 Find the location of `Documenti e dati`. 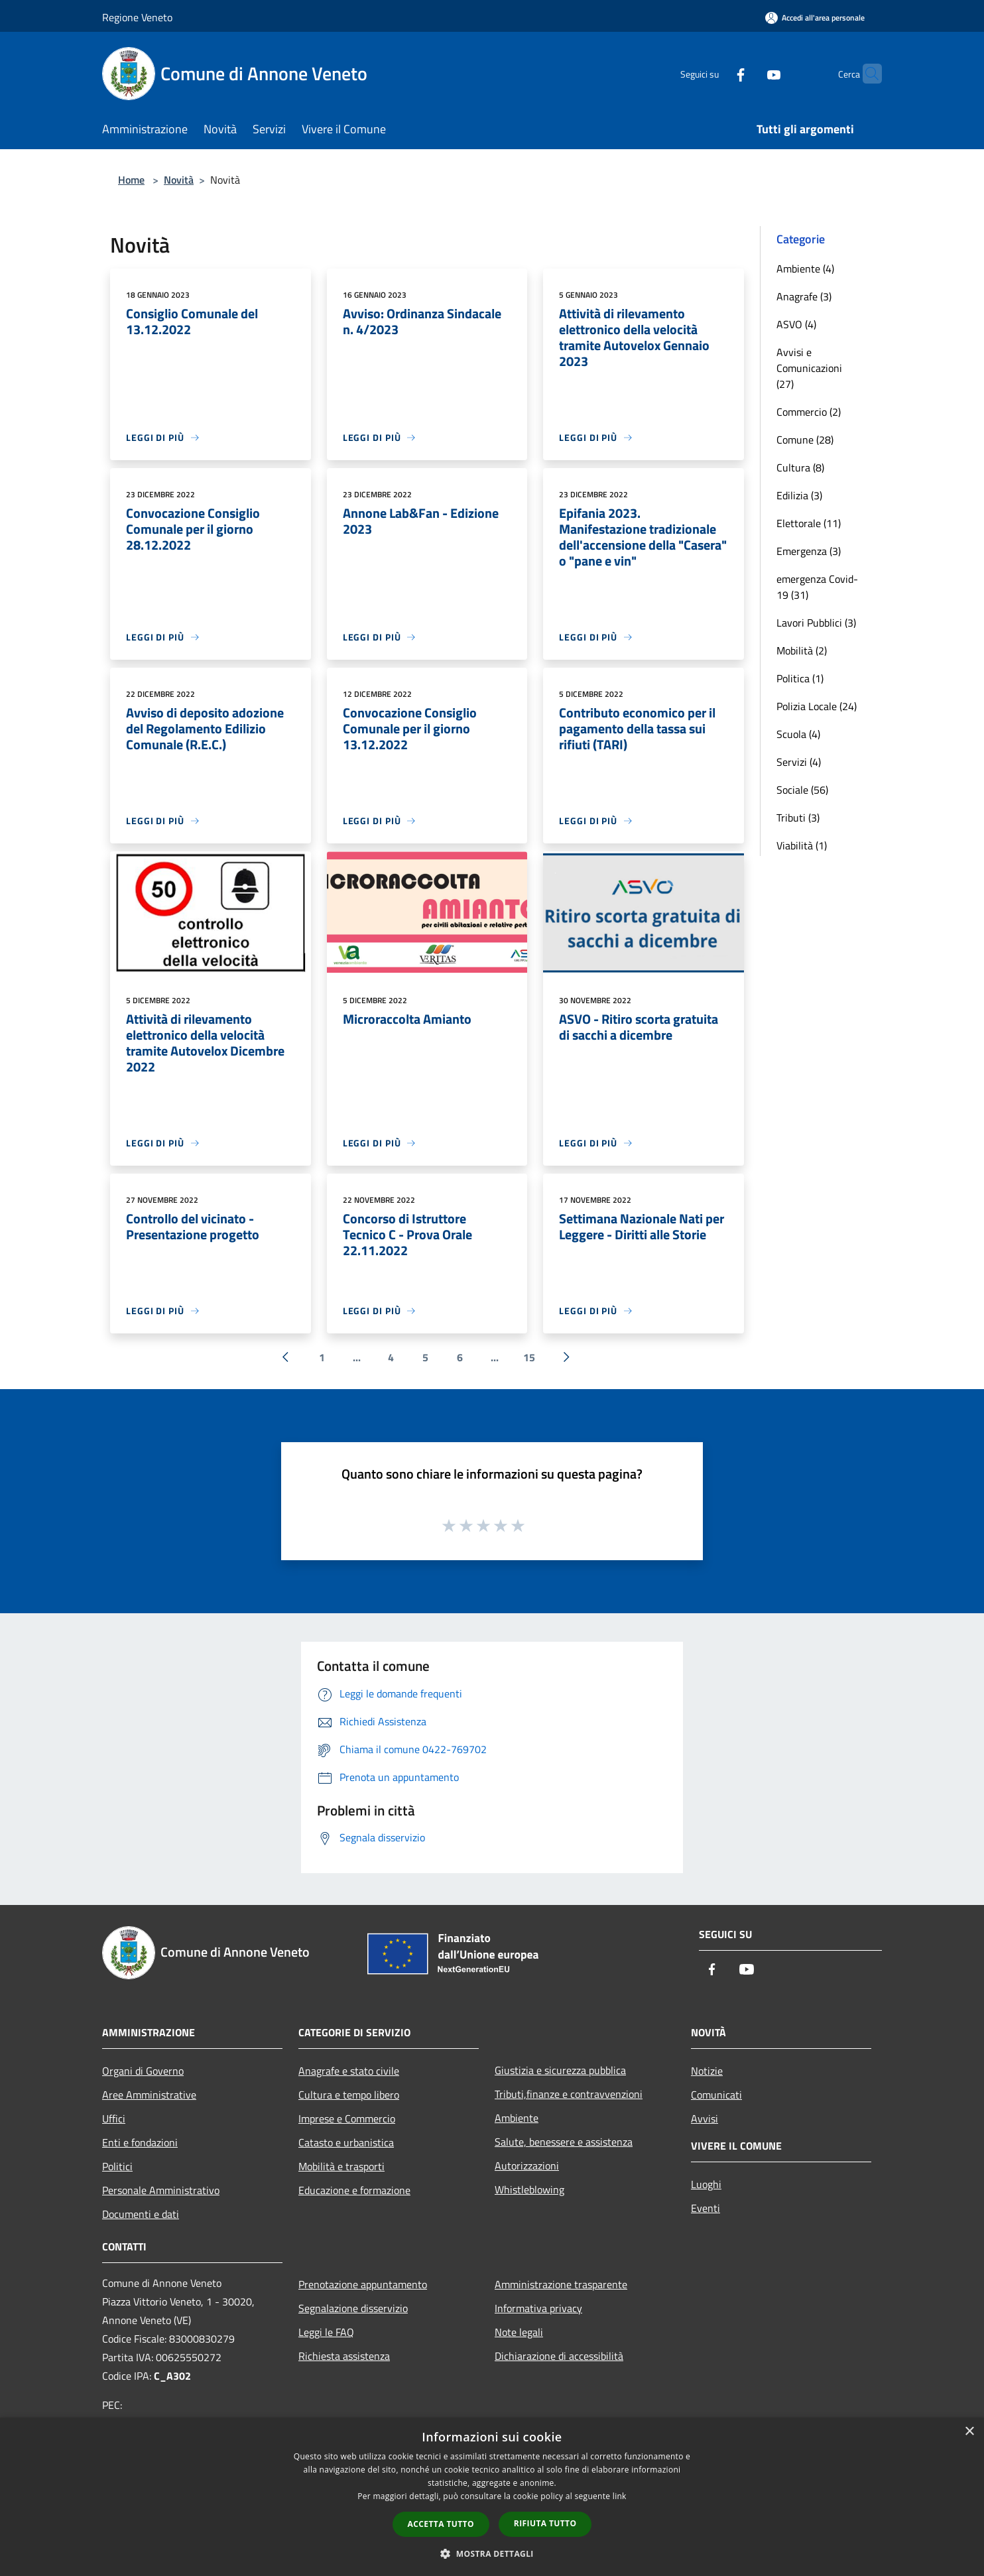

Documenti e dati is located at coordinates (140, 2214).